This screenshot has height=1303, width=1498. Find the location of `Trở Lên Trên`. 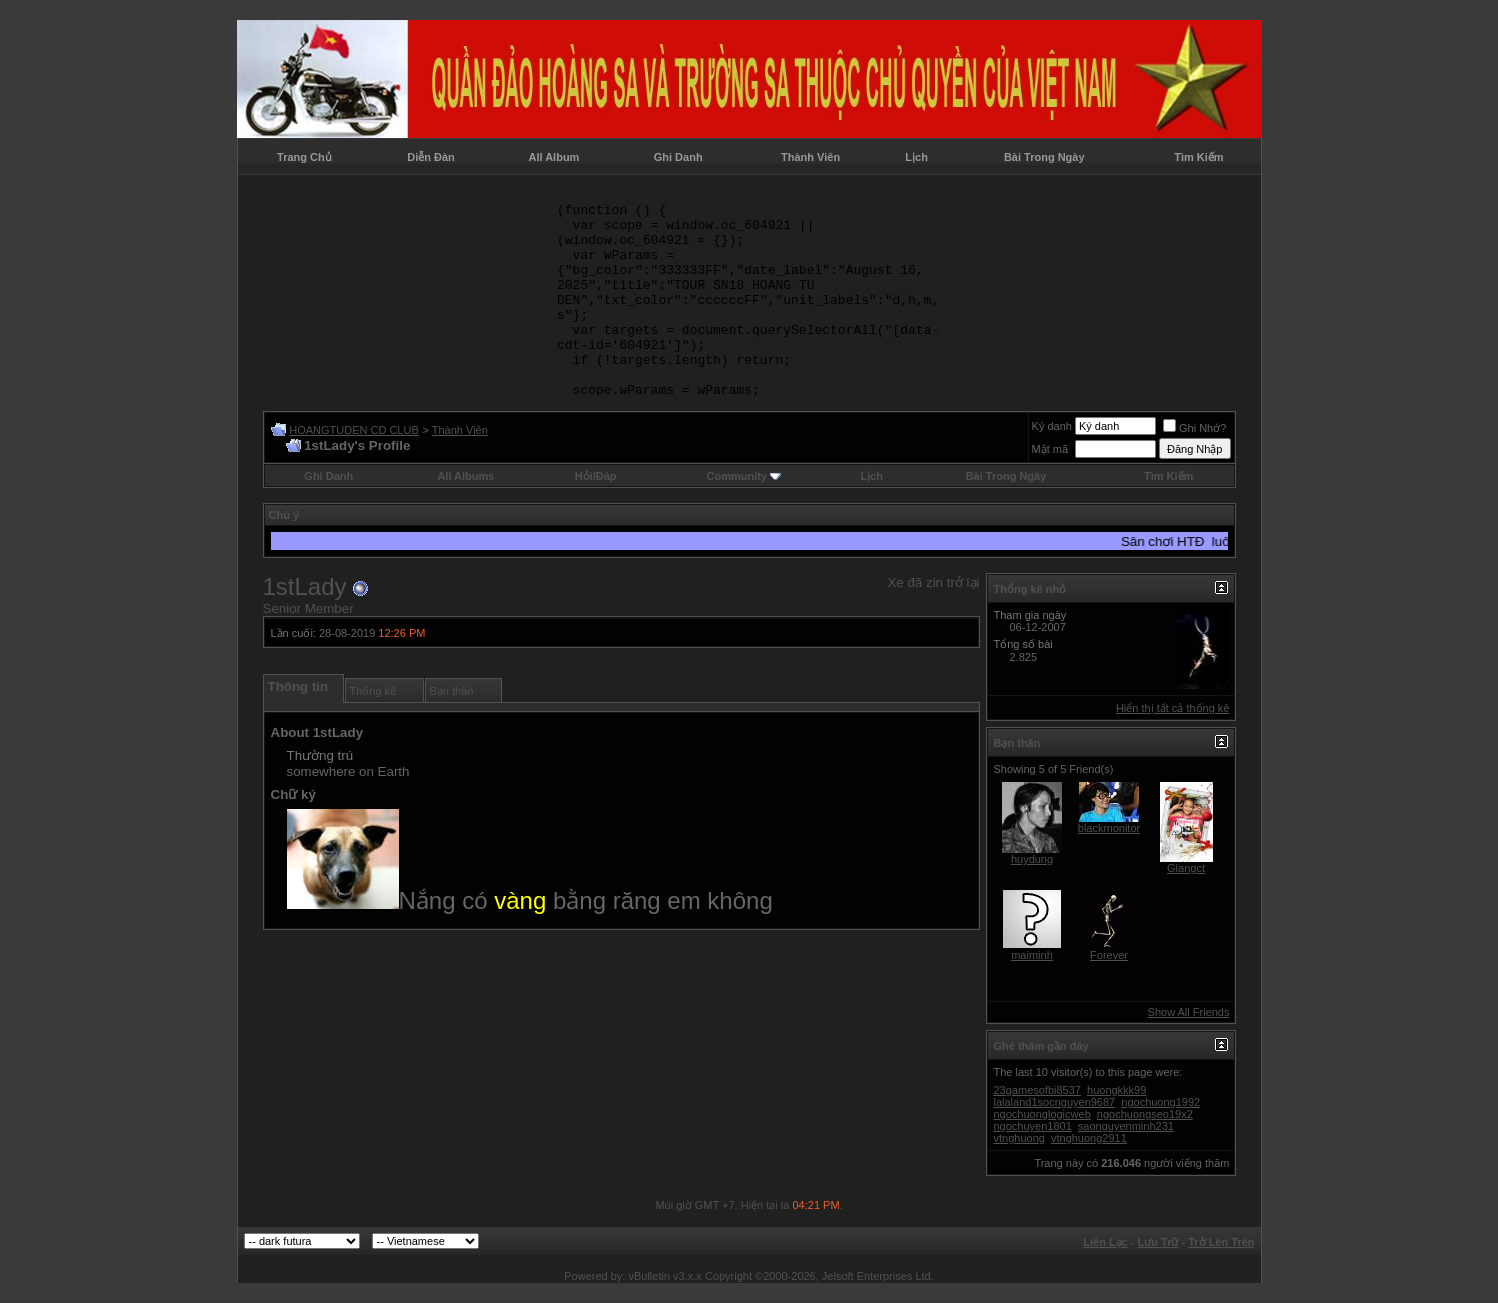

Trở Lên Trên is located at coordinates (1221, 1242).